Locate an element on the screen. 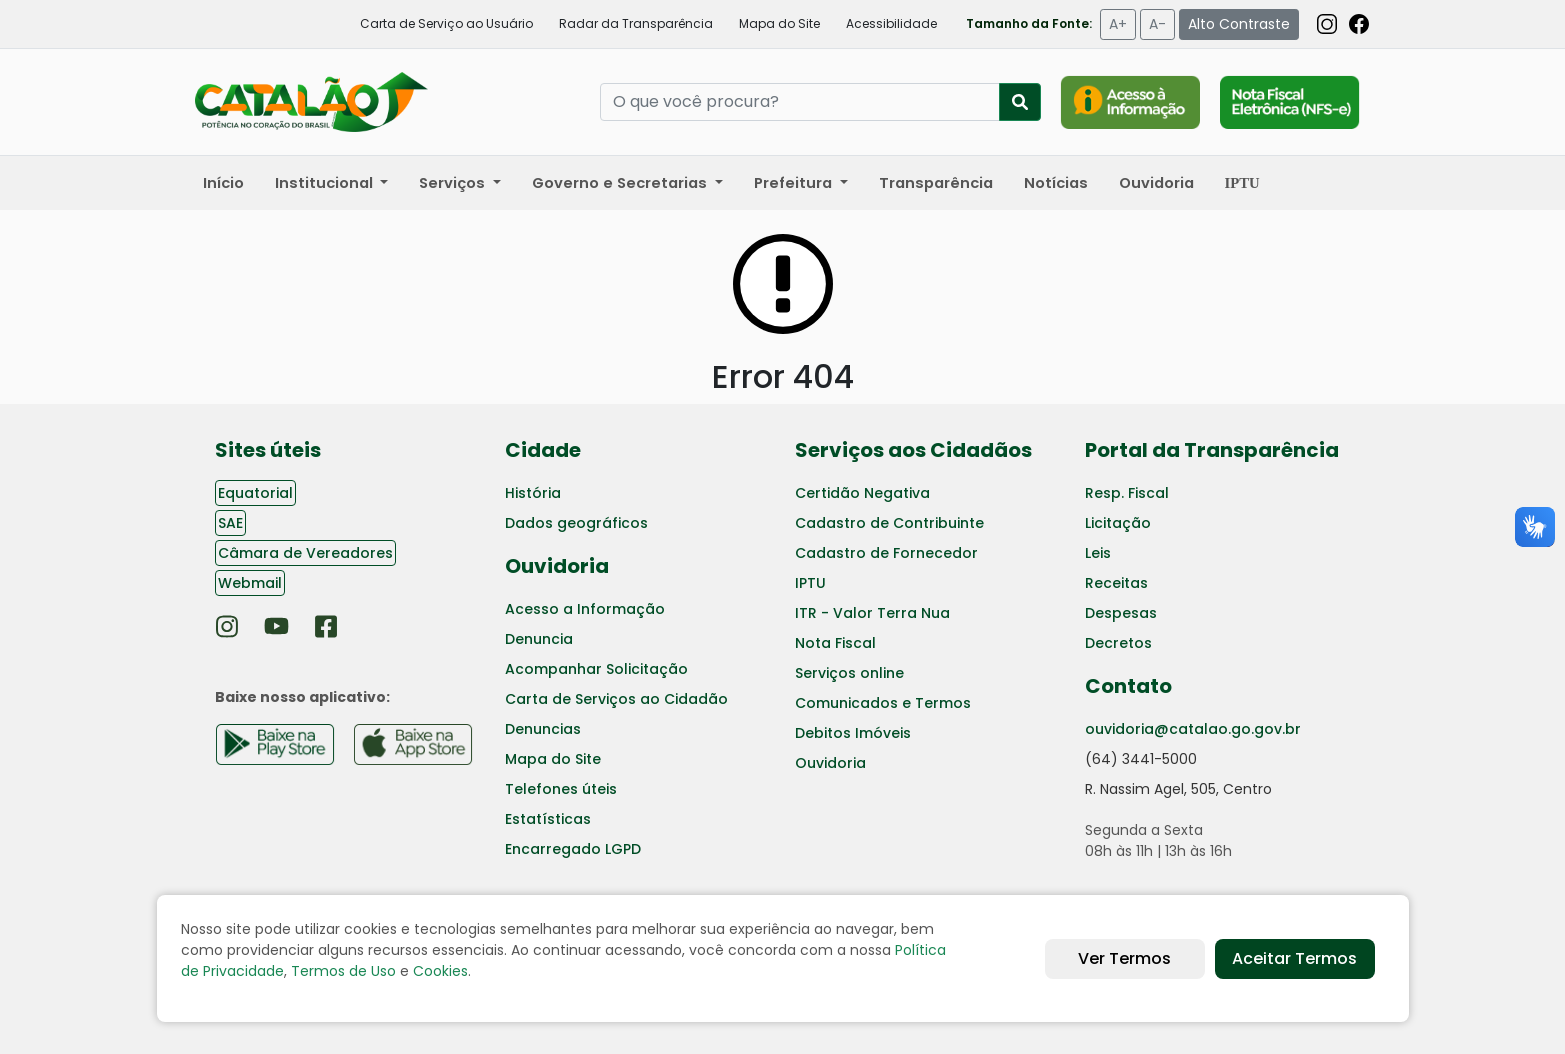 This screenshot has width=1565, height=1054. Notícias is located at coordinates (1056, 183).